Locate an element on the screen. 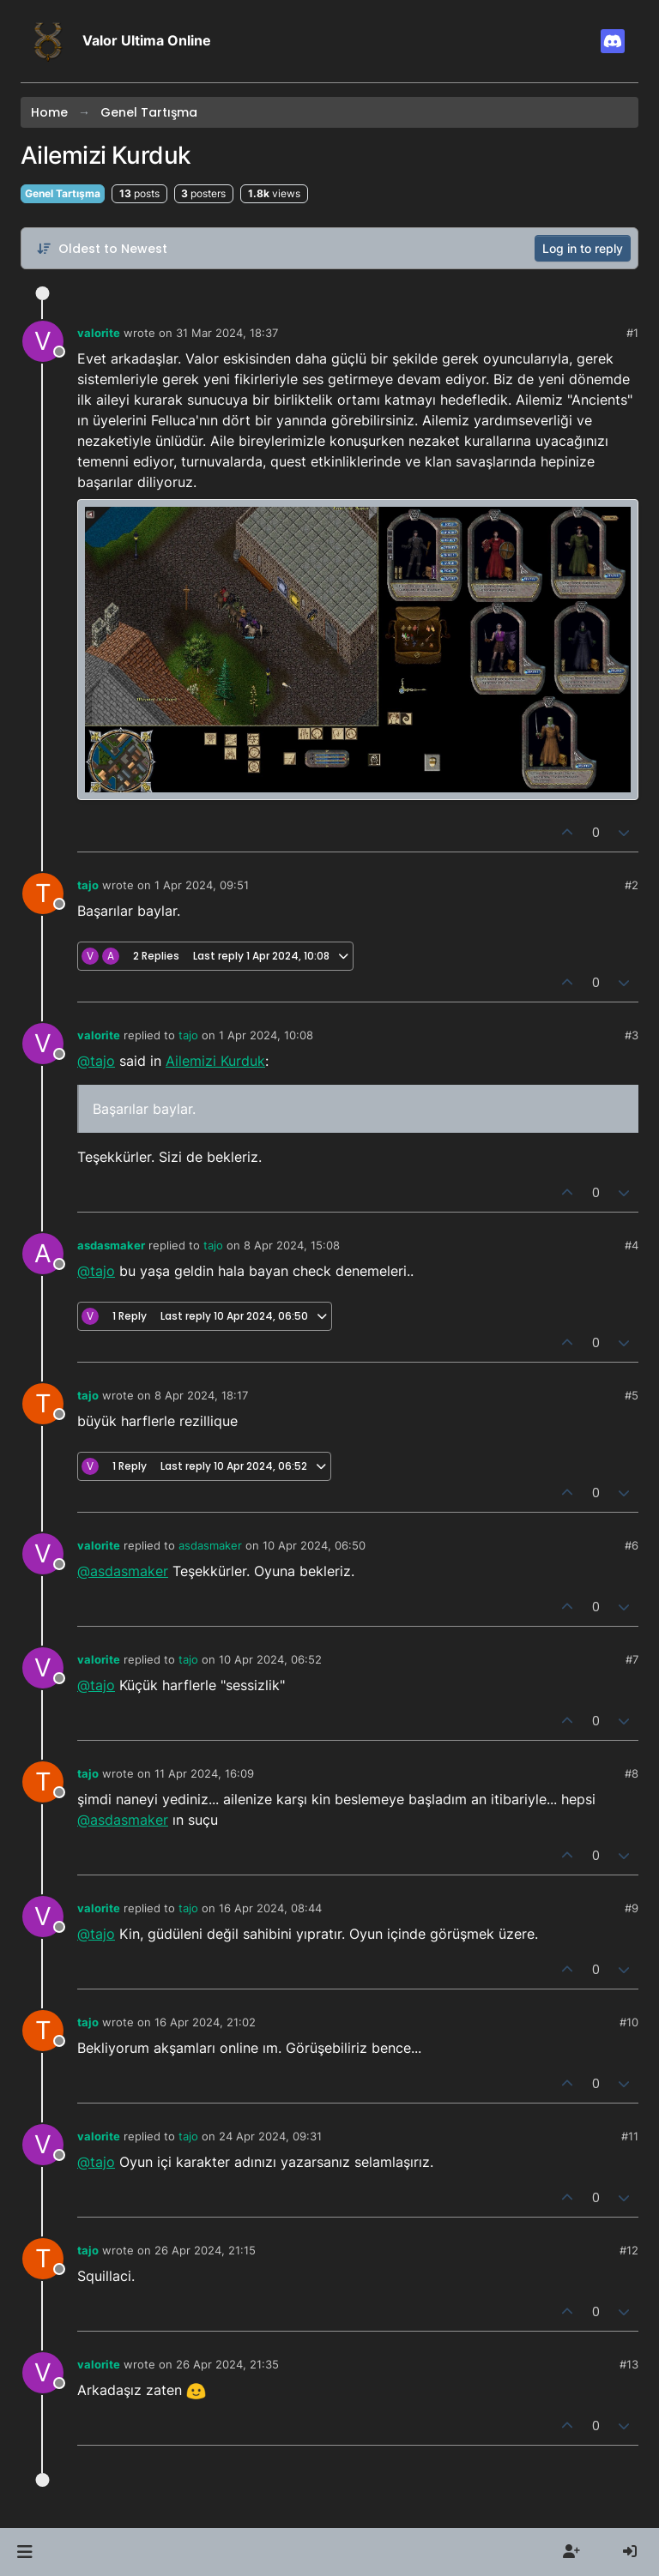  #13 is located at coordinates (629, 2364).